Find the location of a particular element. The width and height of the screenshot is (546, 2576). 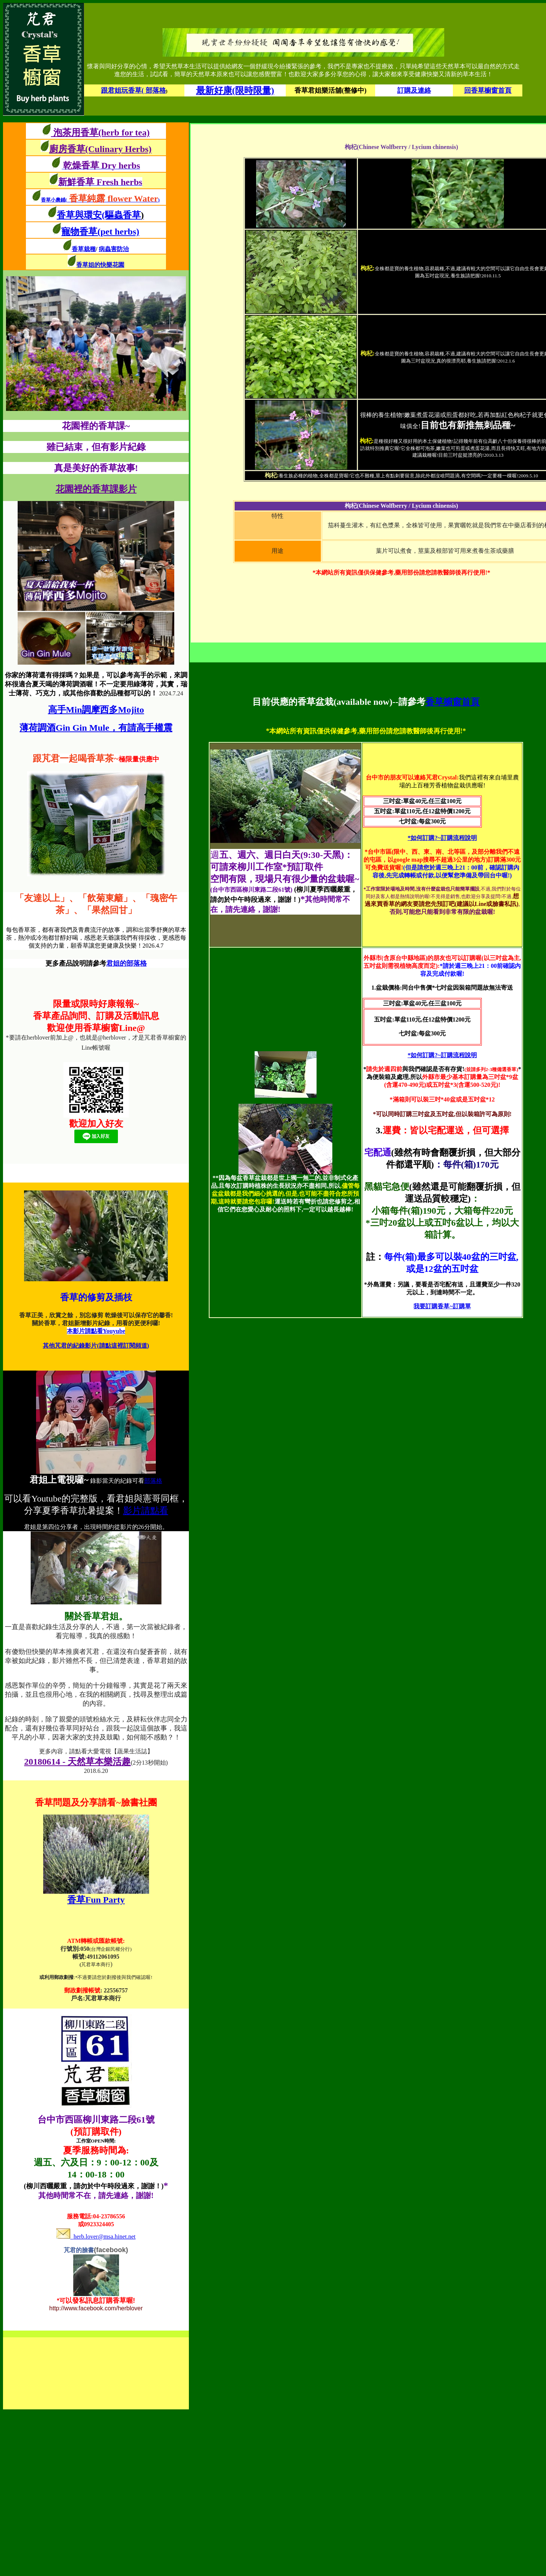

跟君姐玩香草( 部落格 is located at coordinates (133, 90).